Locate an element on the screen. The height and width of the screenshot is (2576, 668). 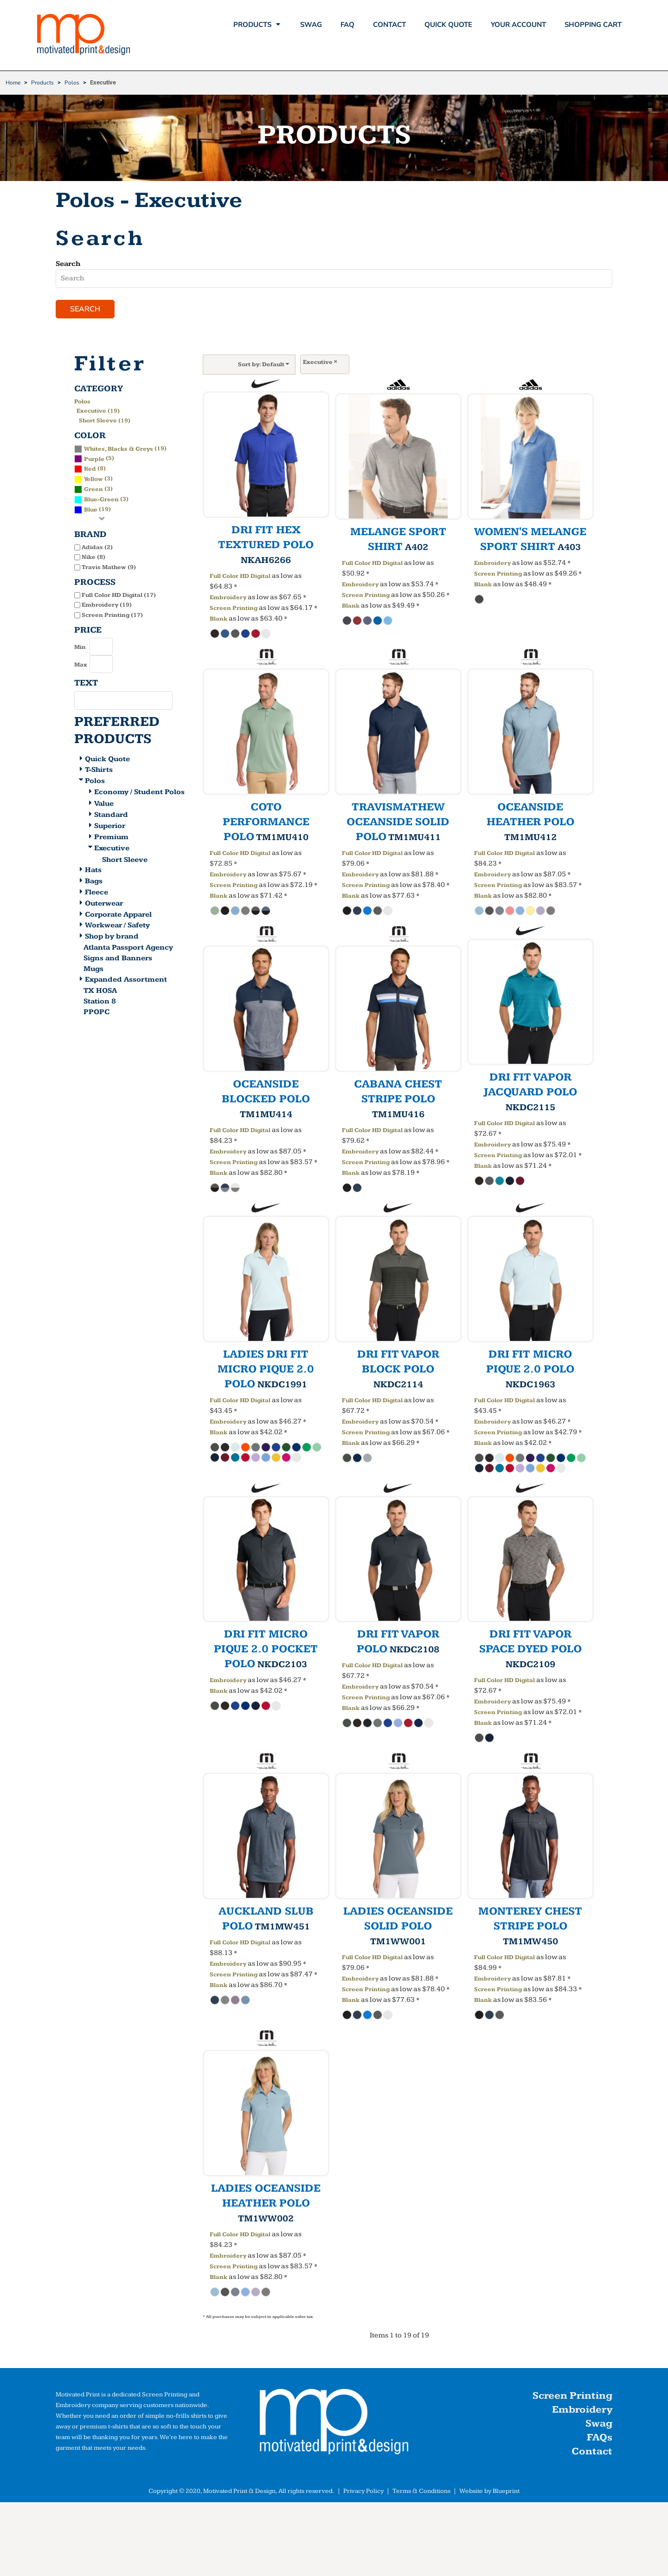
Outerwear is located at coordinates (104, 903).